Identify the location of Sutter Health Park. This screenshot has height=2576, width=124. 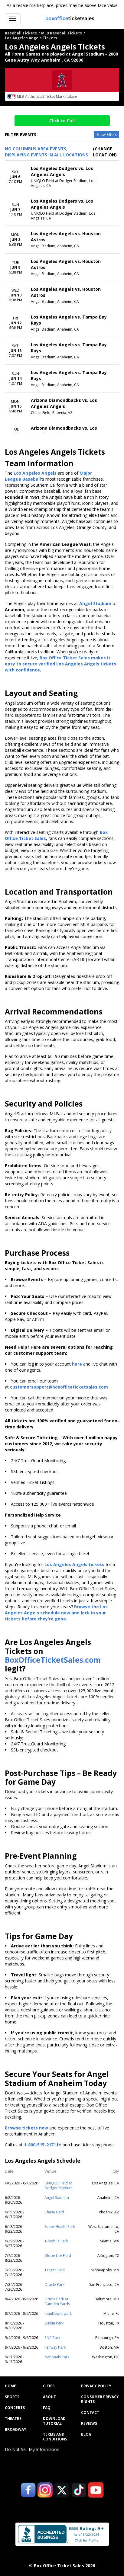
(59, 2226).